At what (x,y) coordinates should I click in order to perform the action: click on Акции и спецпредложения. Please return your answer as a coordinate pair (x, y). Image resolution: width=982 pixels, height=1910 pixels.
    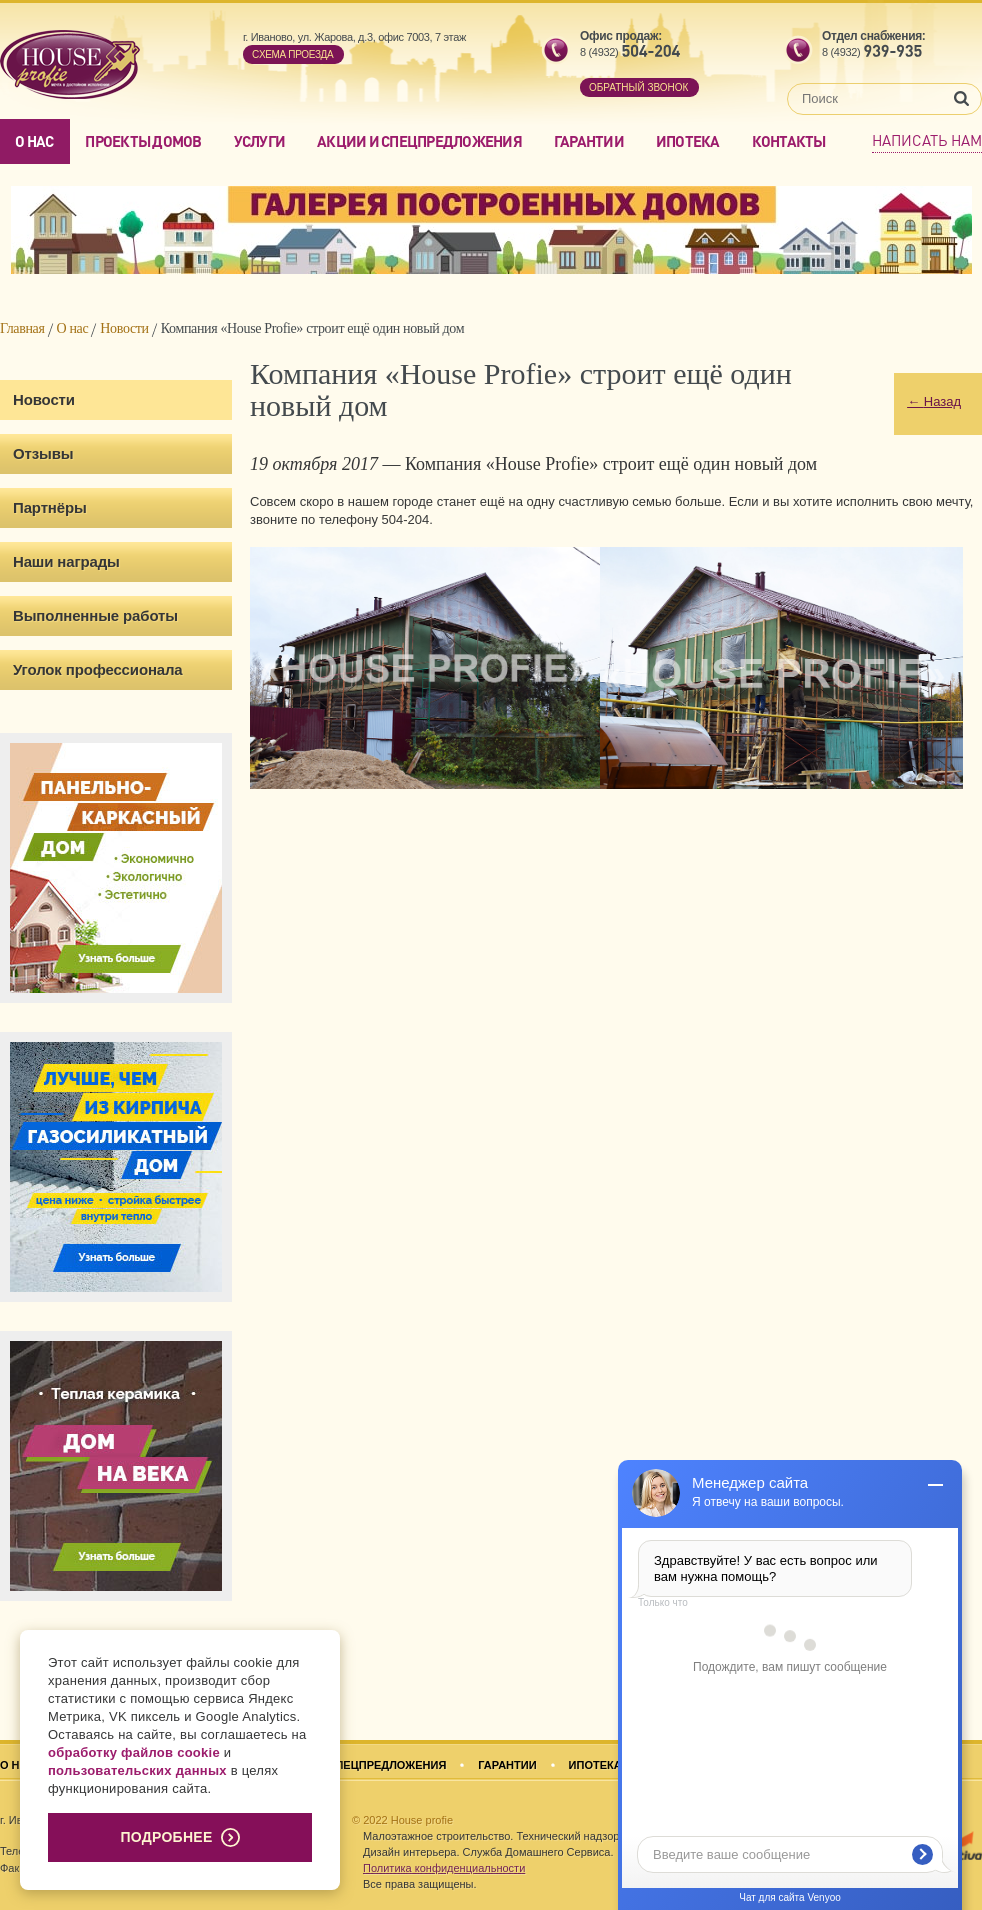
    Looking at the image, I should click on (419, 141).